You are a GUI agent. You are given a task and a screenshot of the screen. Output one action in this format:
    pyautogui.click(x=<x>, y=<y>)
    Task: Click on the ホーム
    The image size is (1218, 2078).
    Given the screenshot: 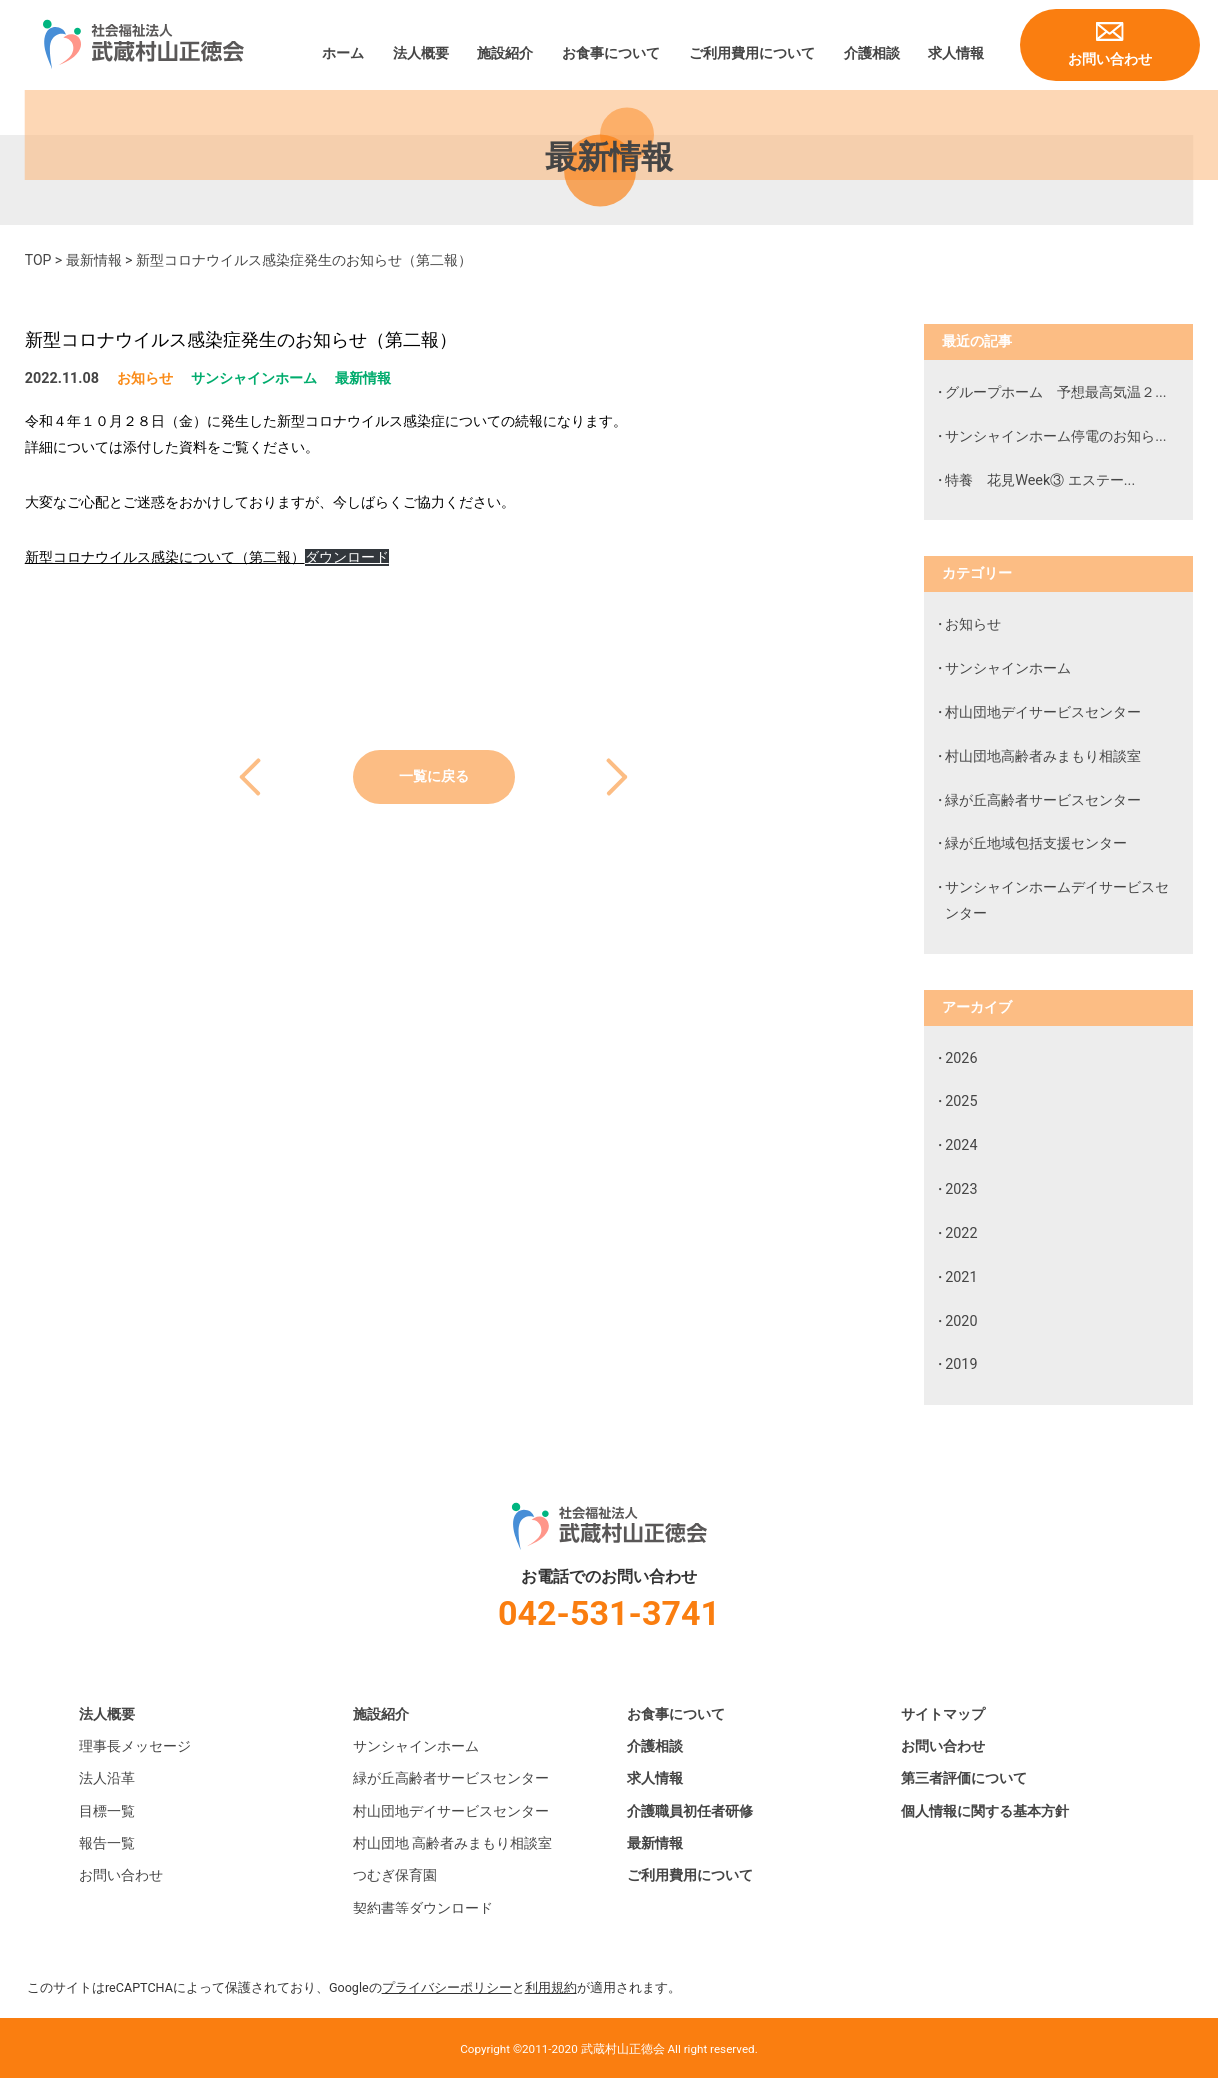 What is the action you would take?
    pyautogui.click(x=343, y=53)
    